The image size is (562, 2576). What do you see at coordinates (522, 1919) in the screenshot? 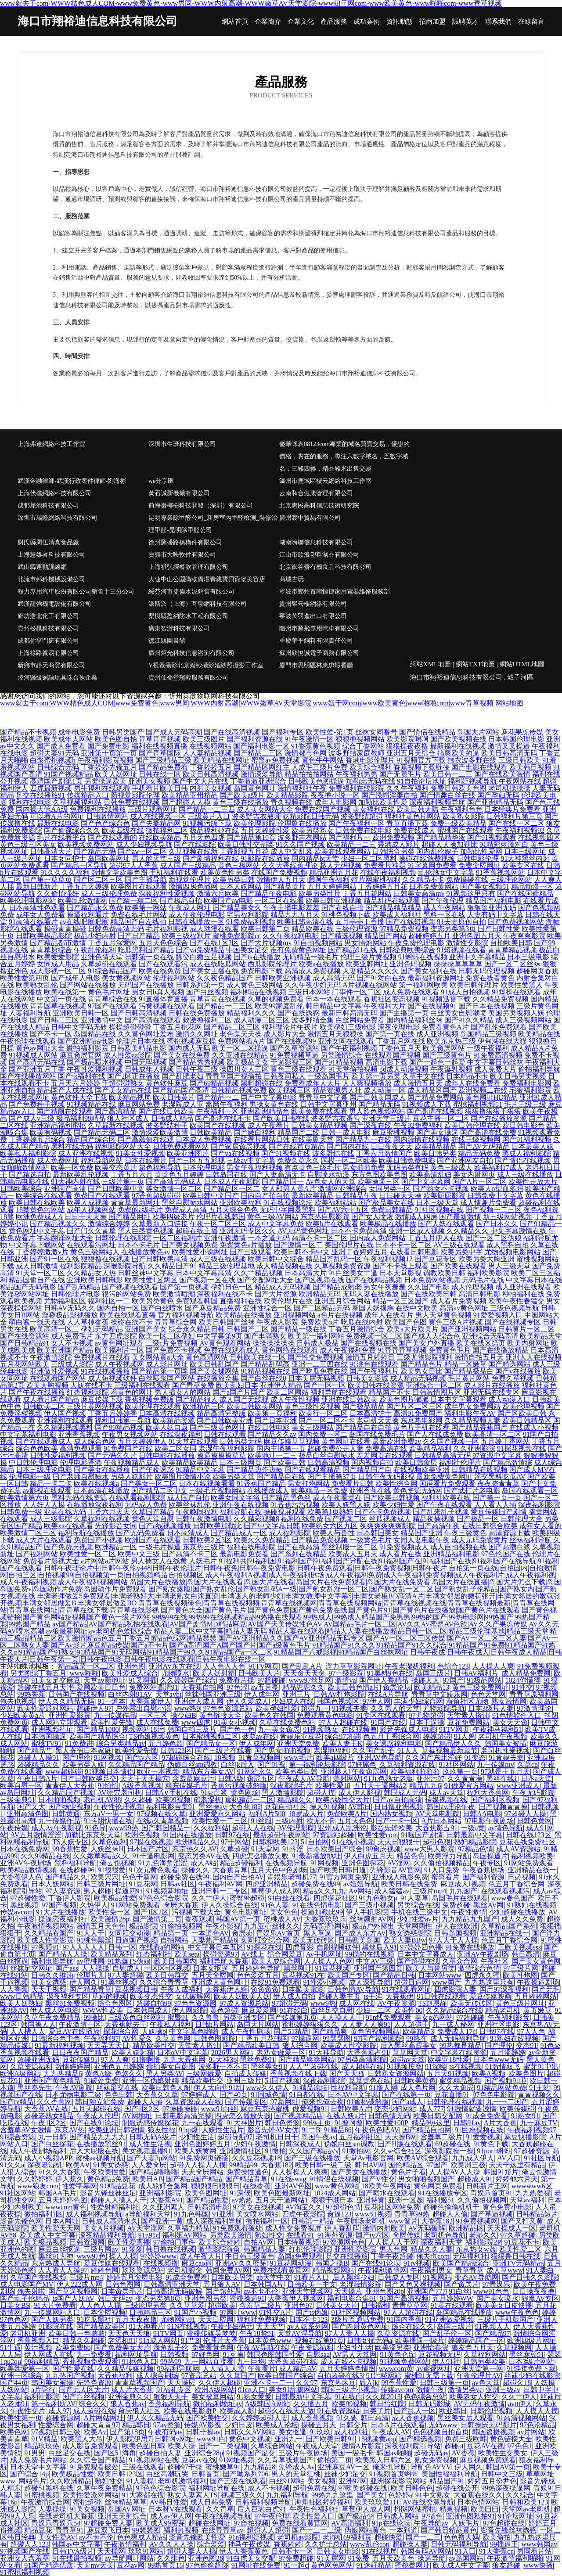
I see `成人久久免费` at bounding box center [522, 1919].